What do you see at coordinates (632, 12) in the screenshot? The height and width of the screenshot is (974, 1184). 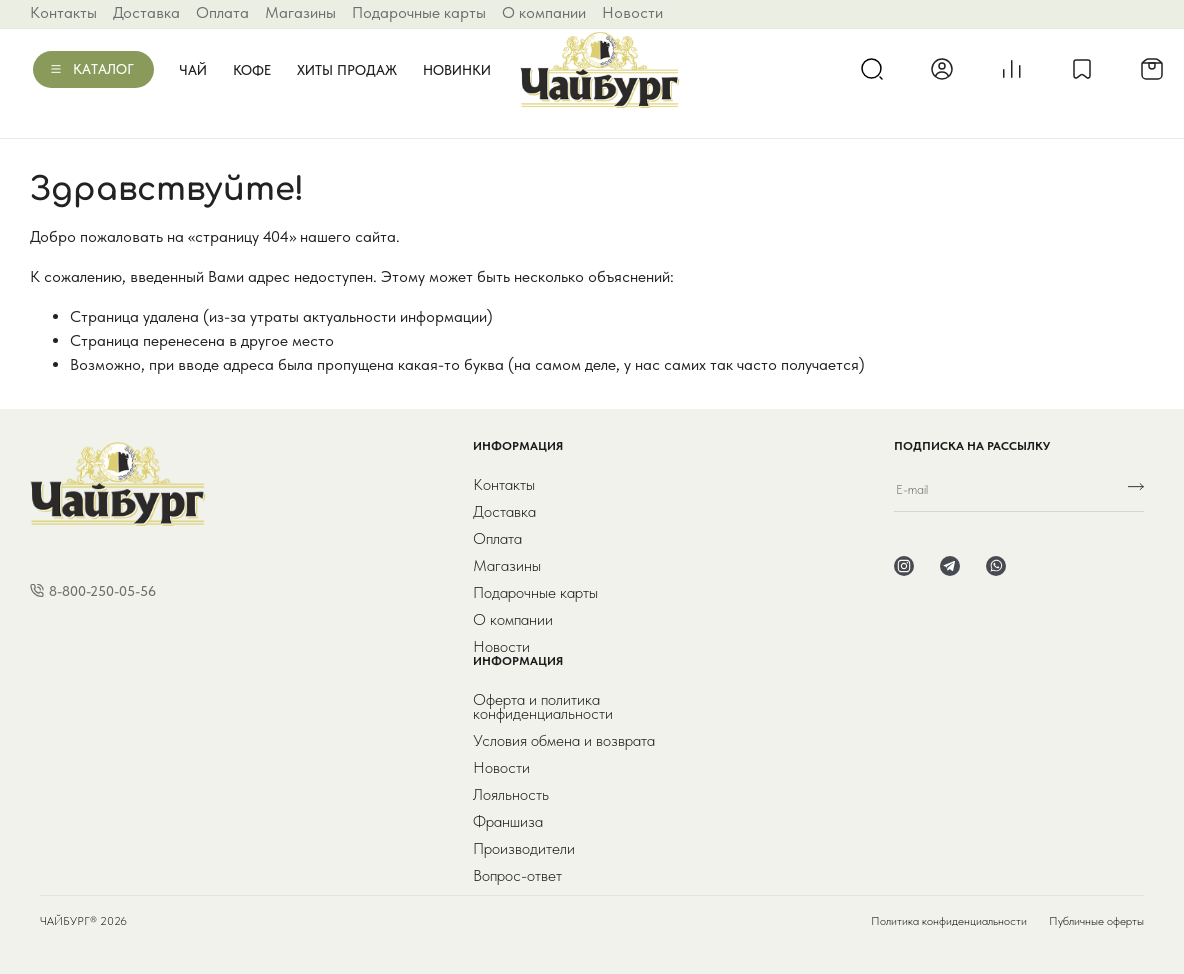 I see `Новости` at bounding box center [632, 12].